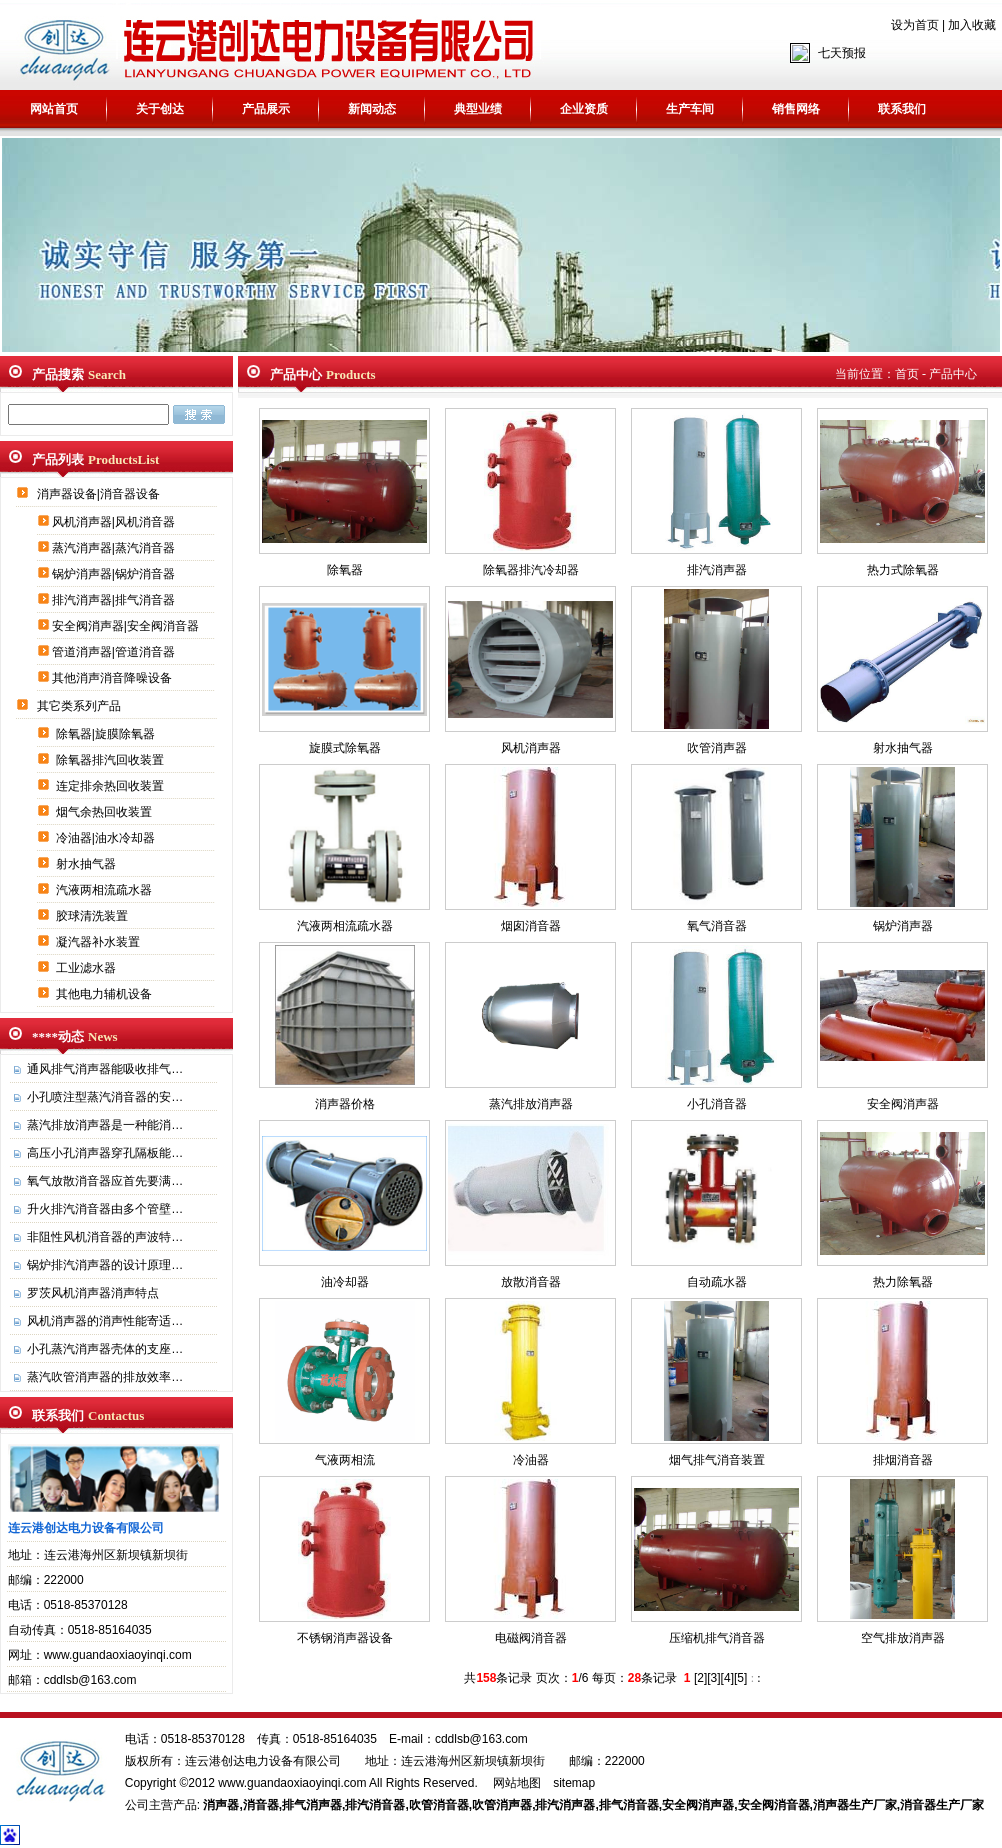 This screenshot has width=1002, height=1848. Describe the element at coordinates (105, 1069) in the screenshot. I see `通风排气消声器能吸收排气…` at that location.